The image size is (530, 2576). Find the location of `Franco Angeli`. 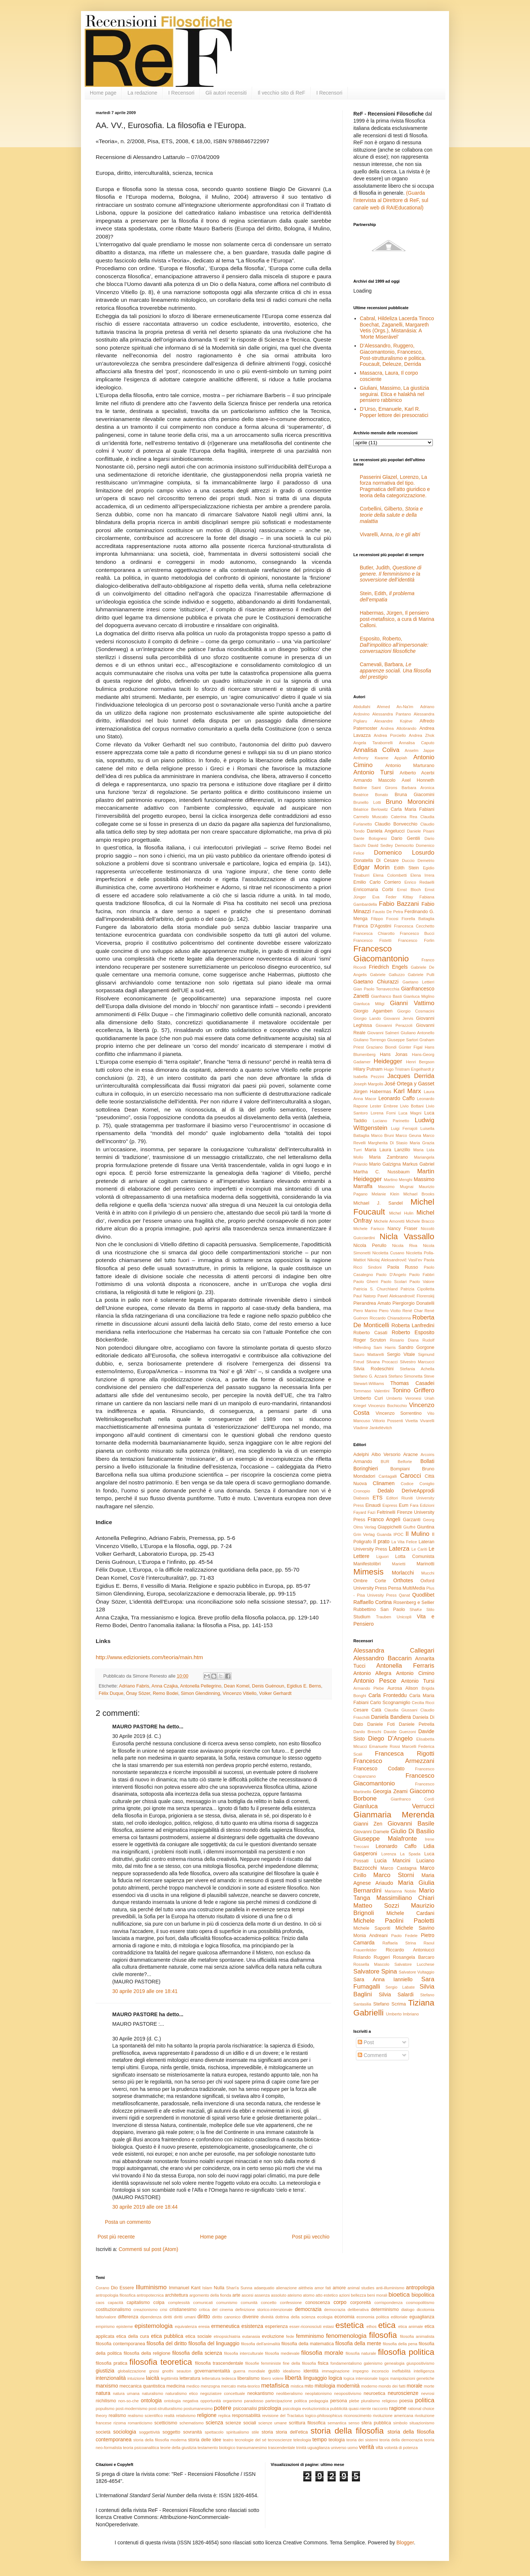

Franco Angeli is located at coordinates (384, 1519).